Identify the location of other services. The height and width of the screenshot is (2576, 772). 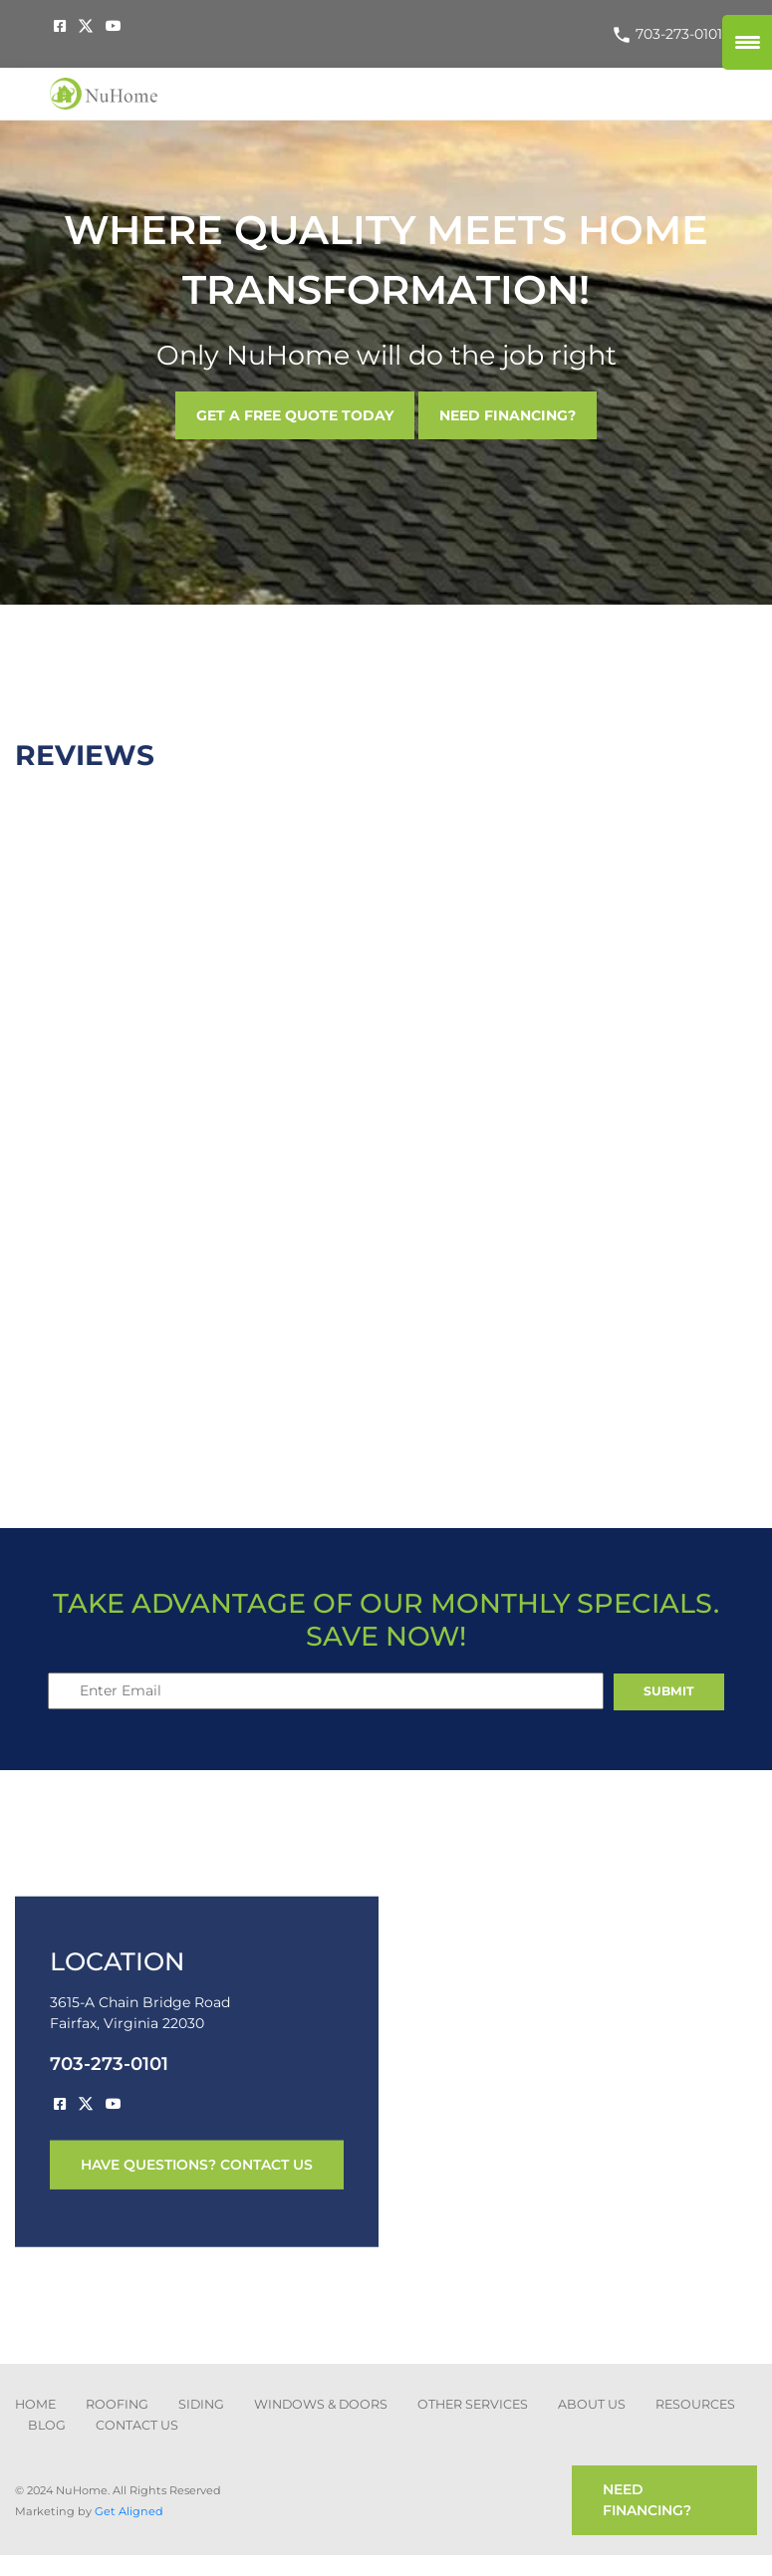
(472, 2404).